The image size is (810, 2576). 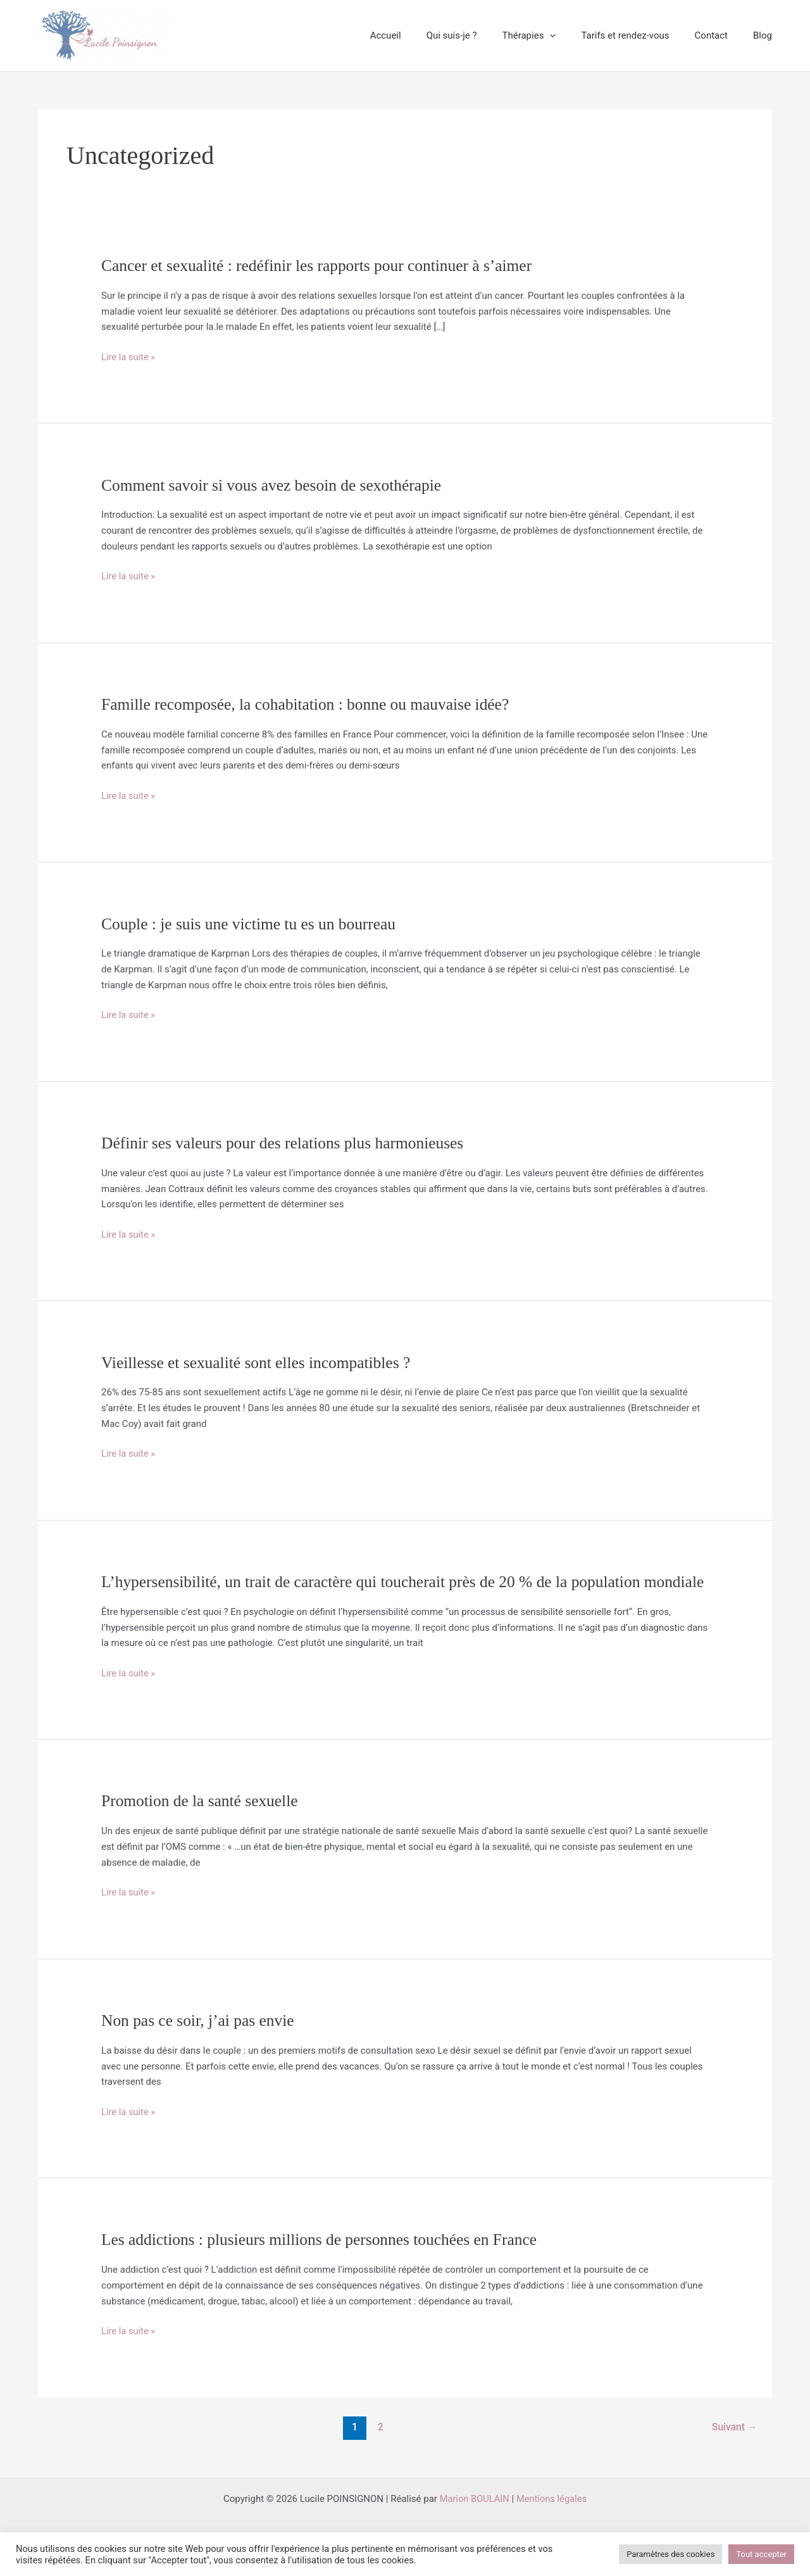 What do you see at coordinates (473, 2520) in the screenshot?
I see `Marion BOULAIN` at bounding box center [473, 2520].